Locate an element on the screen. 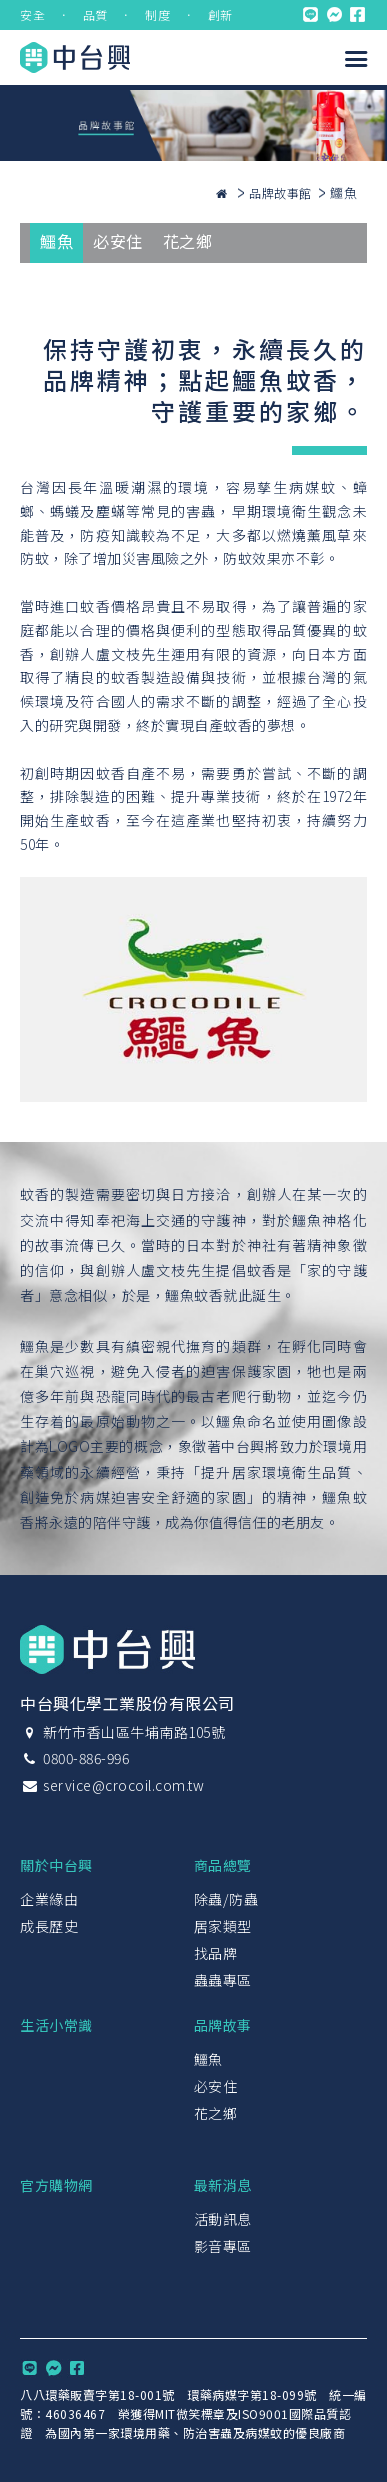 The image size is (387, 2482). 蟲蟲專區 is located at coordinates (223, 1980).